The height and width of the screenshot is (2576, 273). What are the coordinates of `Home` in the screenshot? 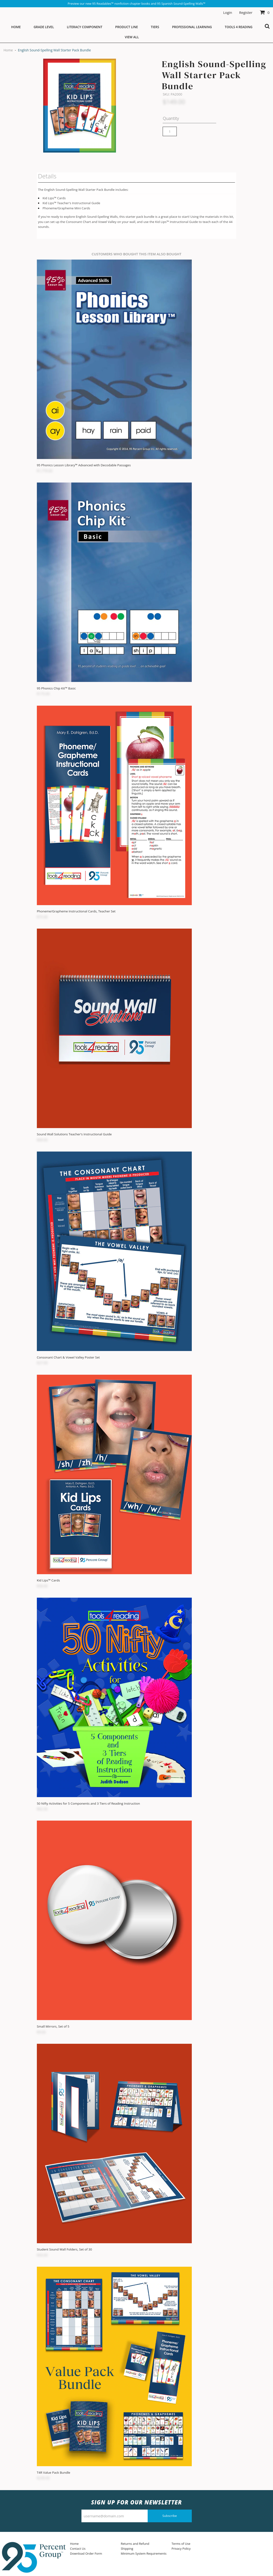 It's located at (16, 27).